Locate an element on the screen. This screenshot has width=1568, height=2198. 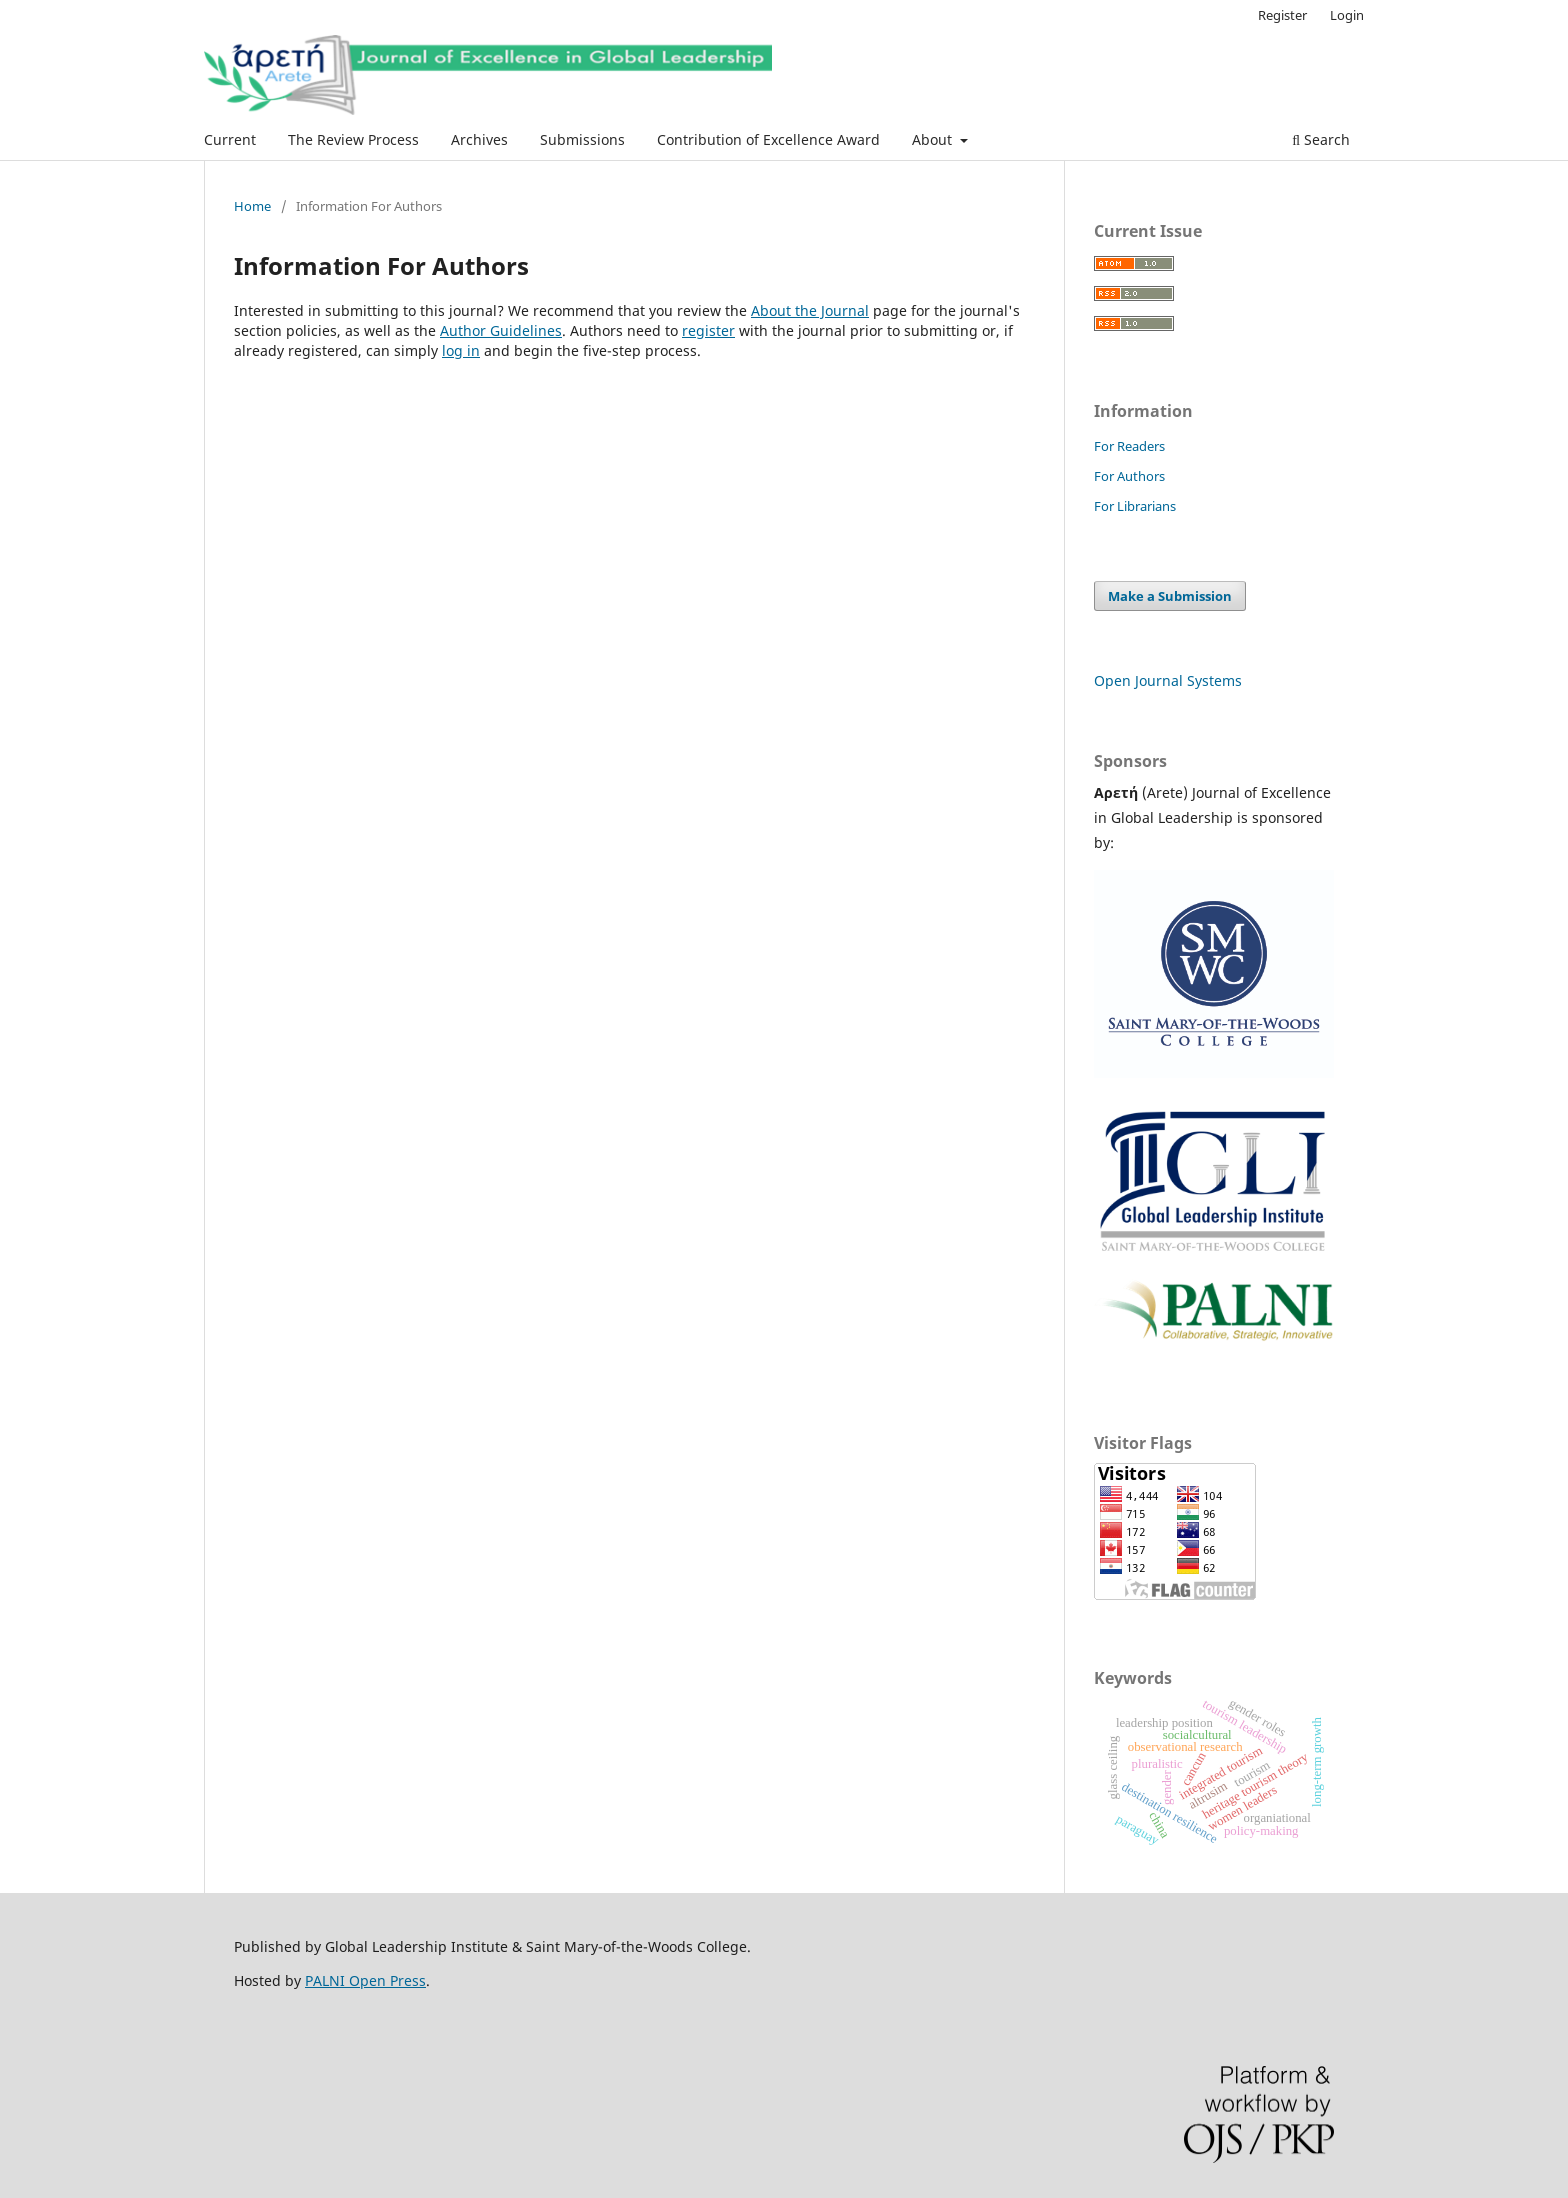
Contribution of Excellence Award is located at coordinates (768, 139).